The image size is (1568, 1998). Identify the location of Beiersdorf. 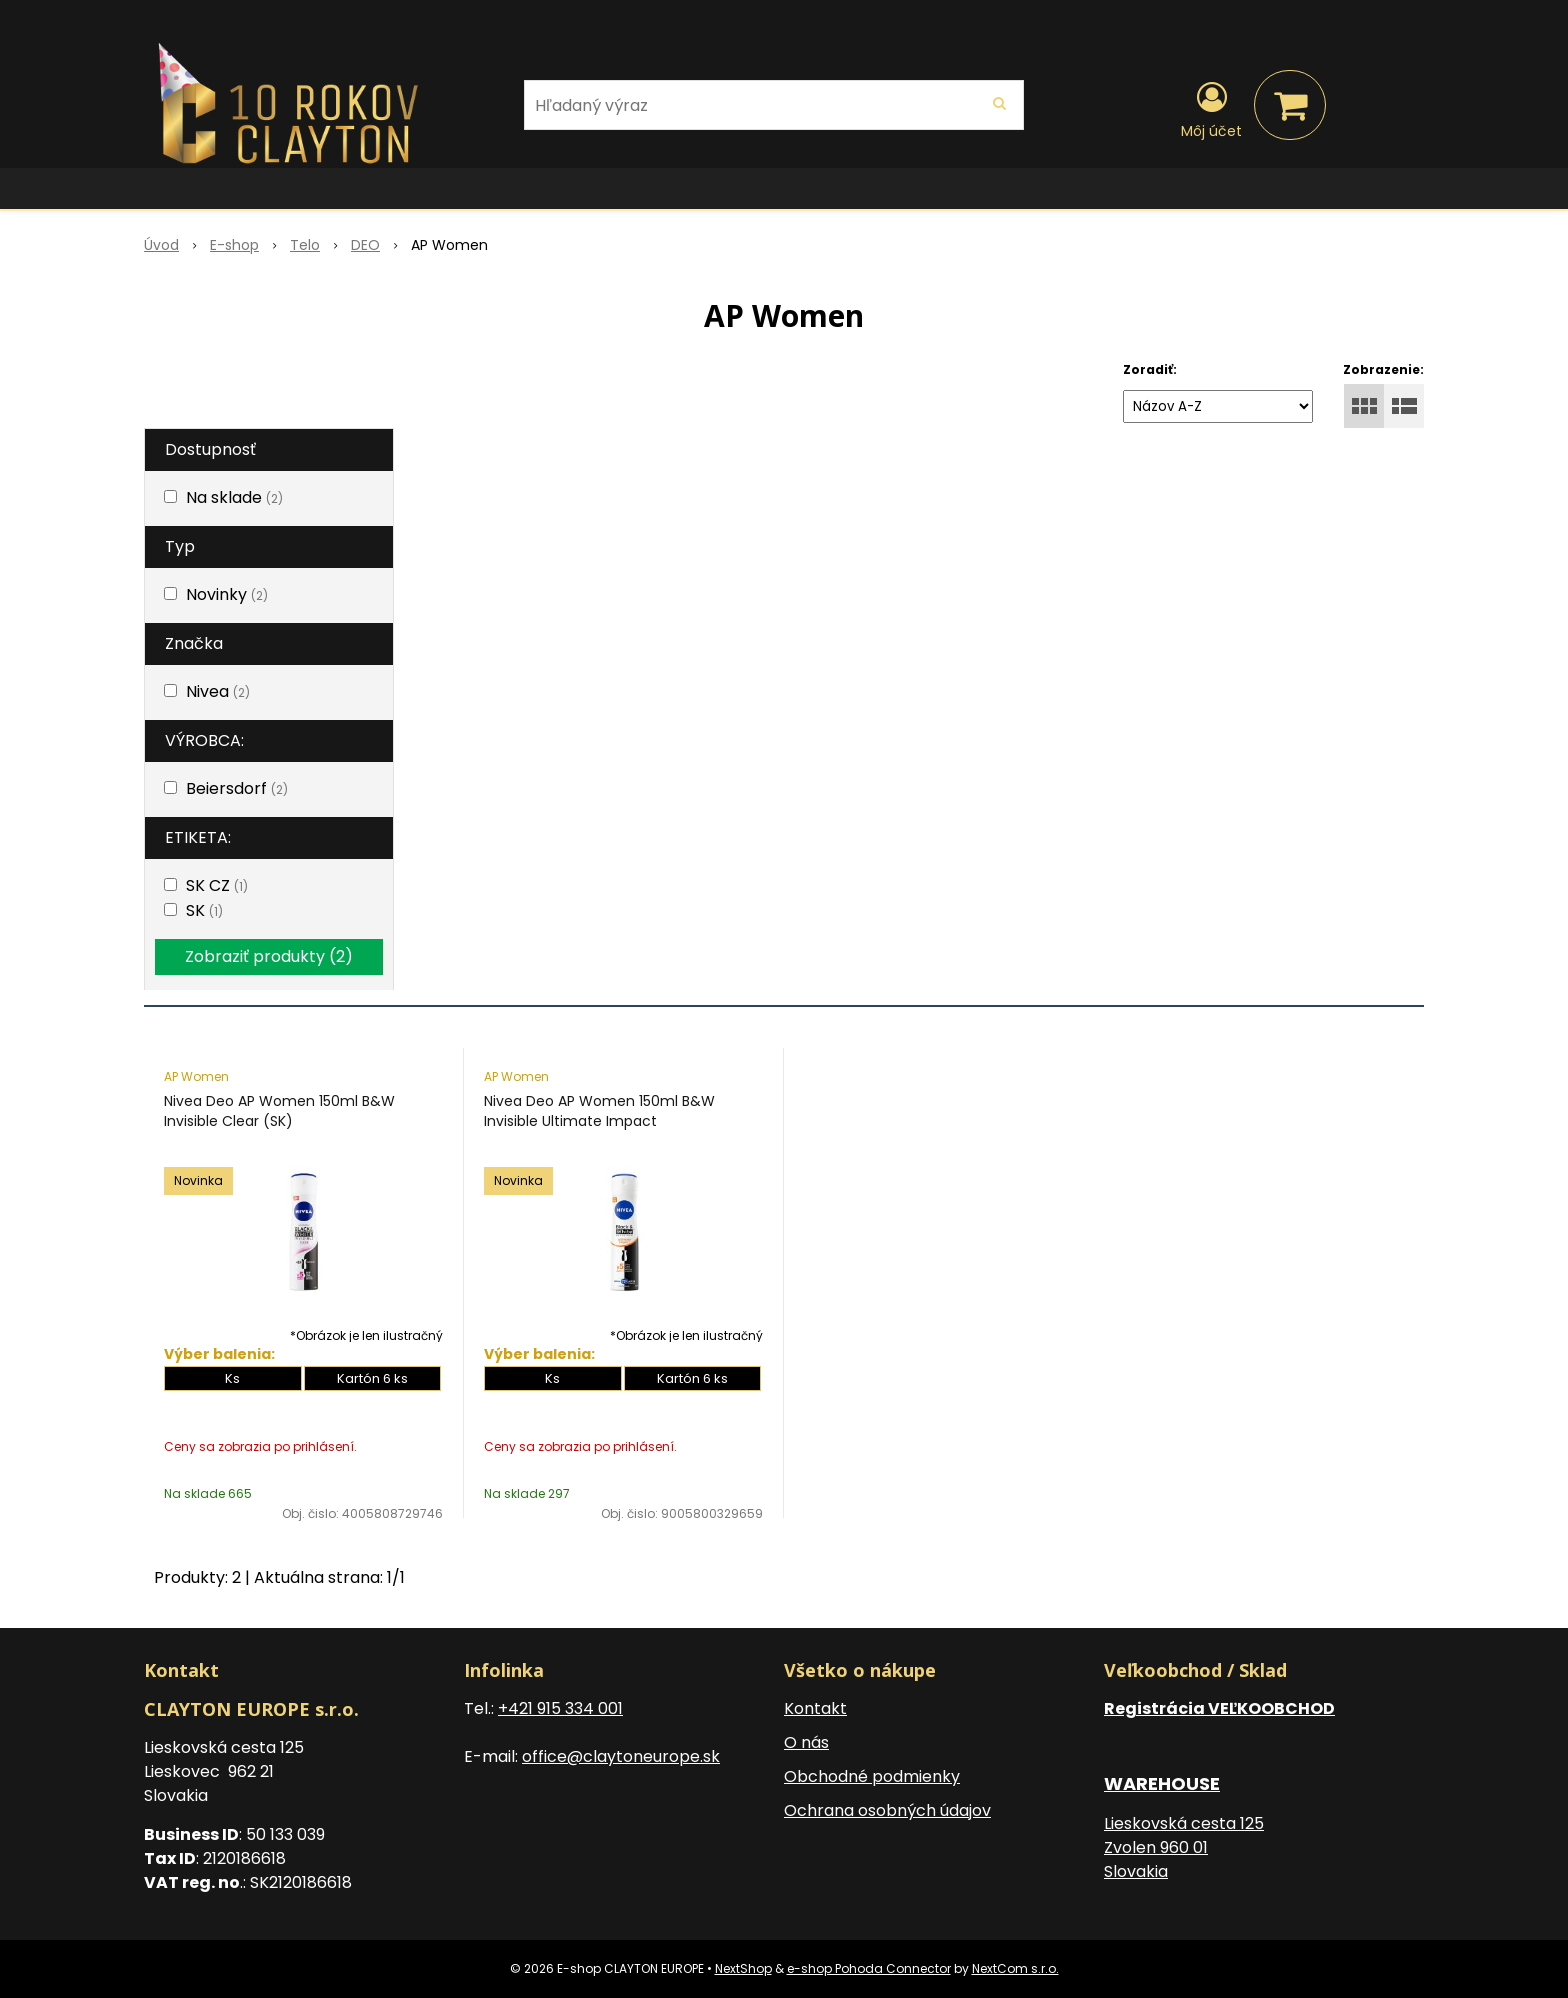
(237, 788).